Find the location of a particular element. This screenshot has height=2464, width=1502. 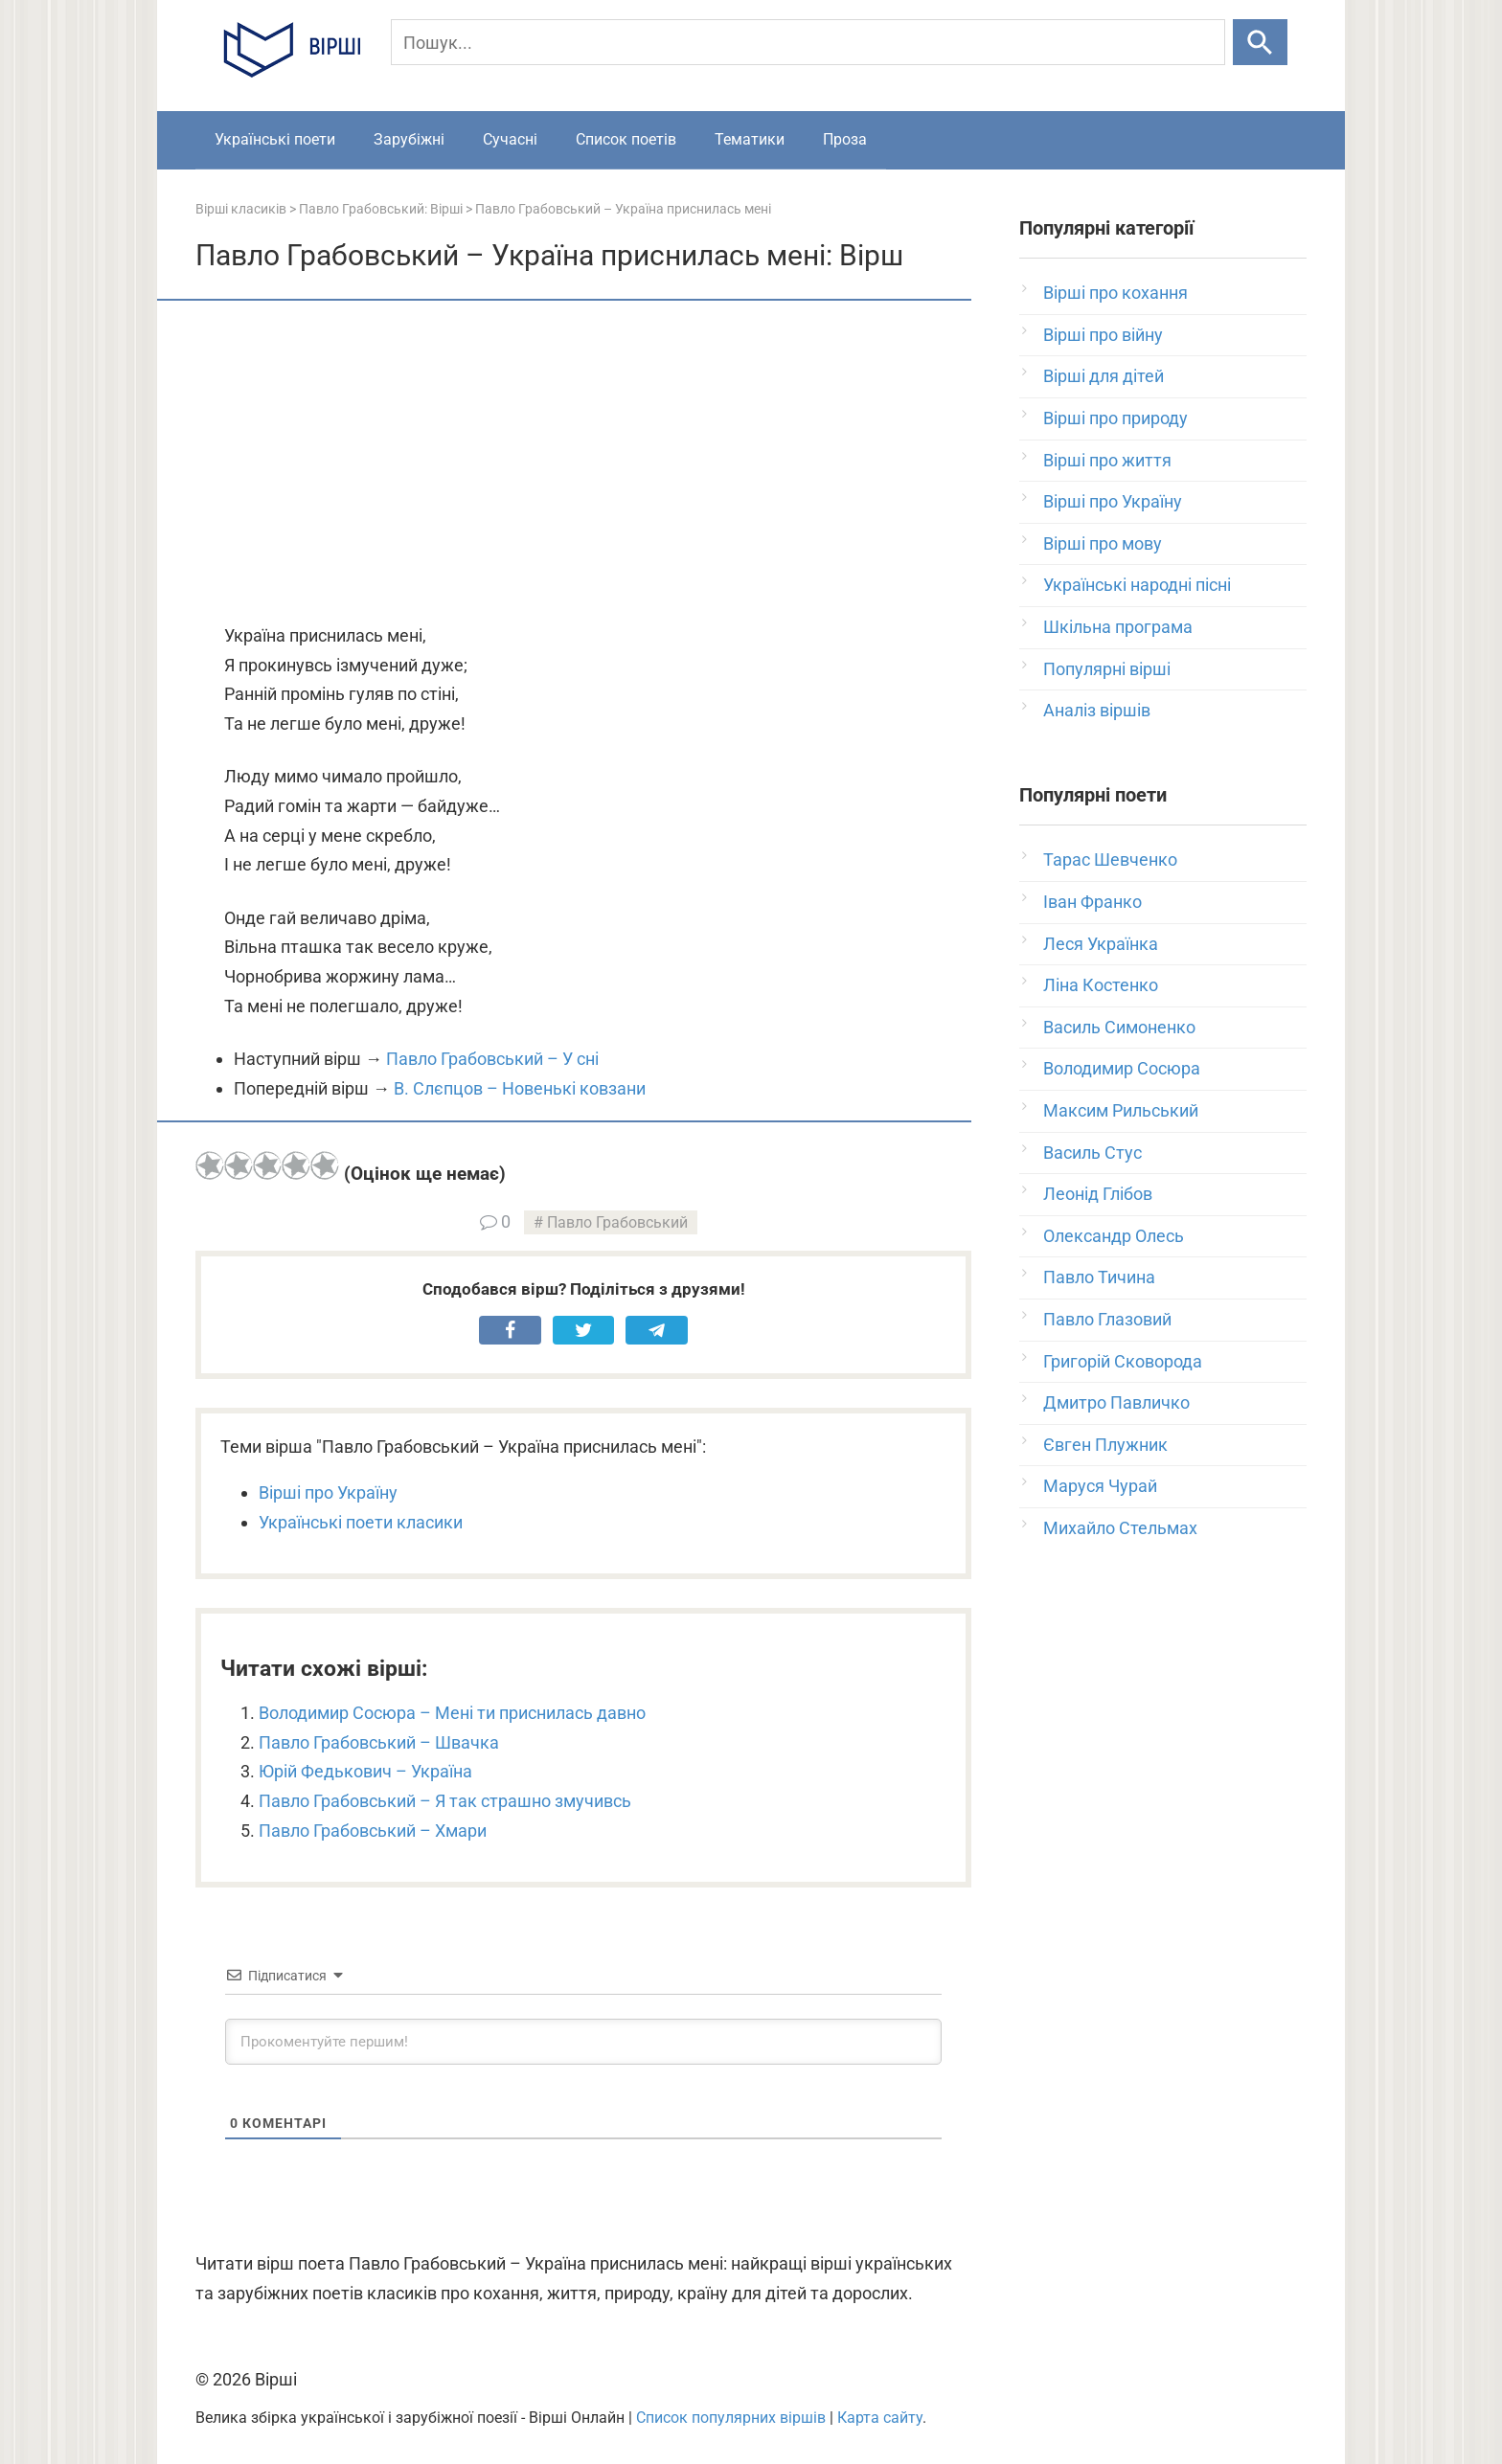

Леонід Глібов is located at coordinates (1097, 1194).